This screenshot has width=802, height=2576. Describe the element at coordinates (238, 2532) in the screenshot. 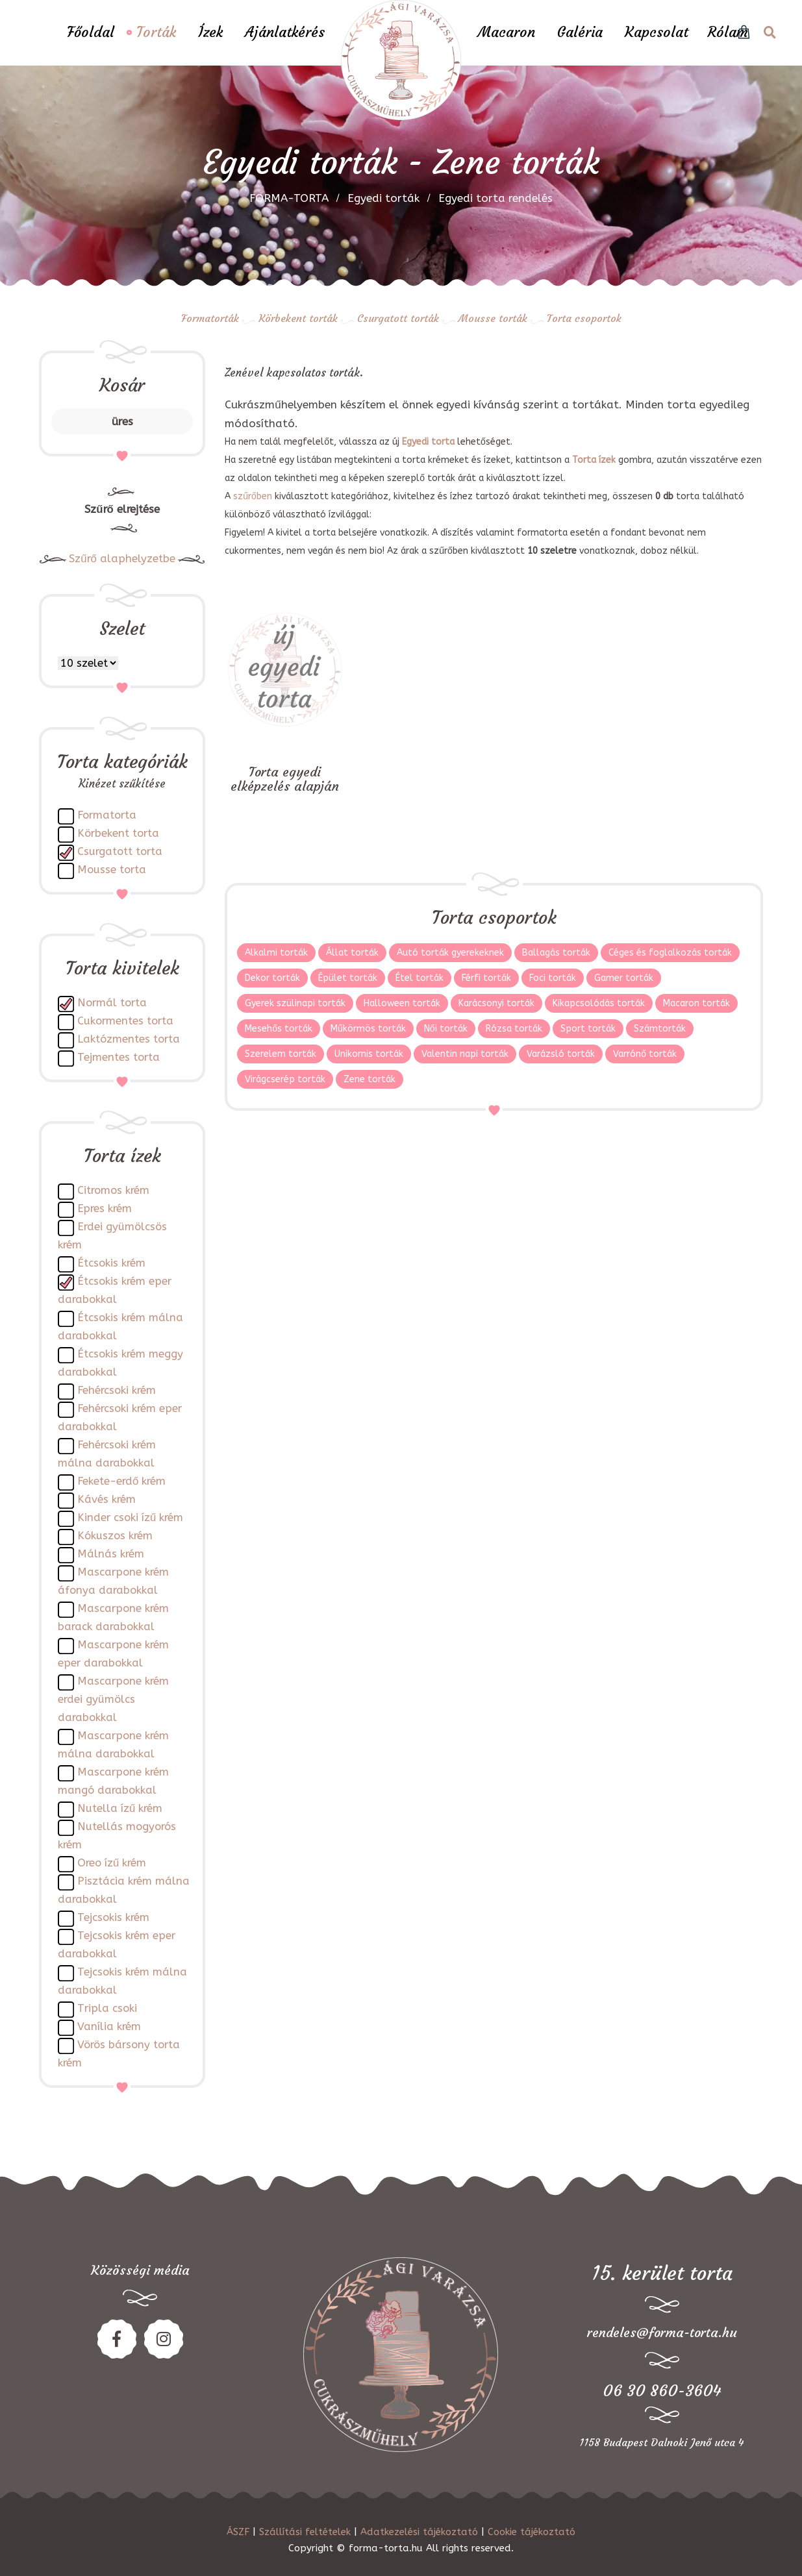

I see `ÁSZF` at that location.